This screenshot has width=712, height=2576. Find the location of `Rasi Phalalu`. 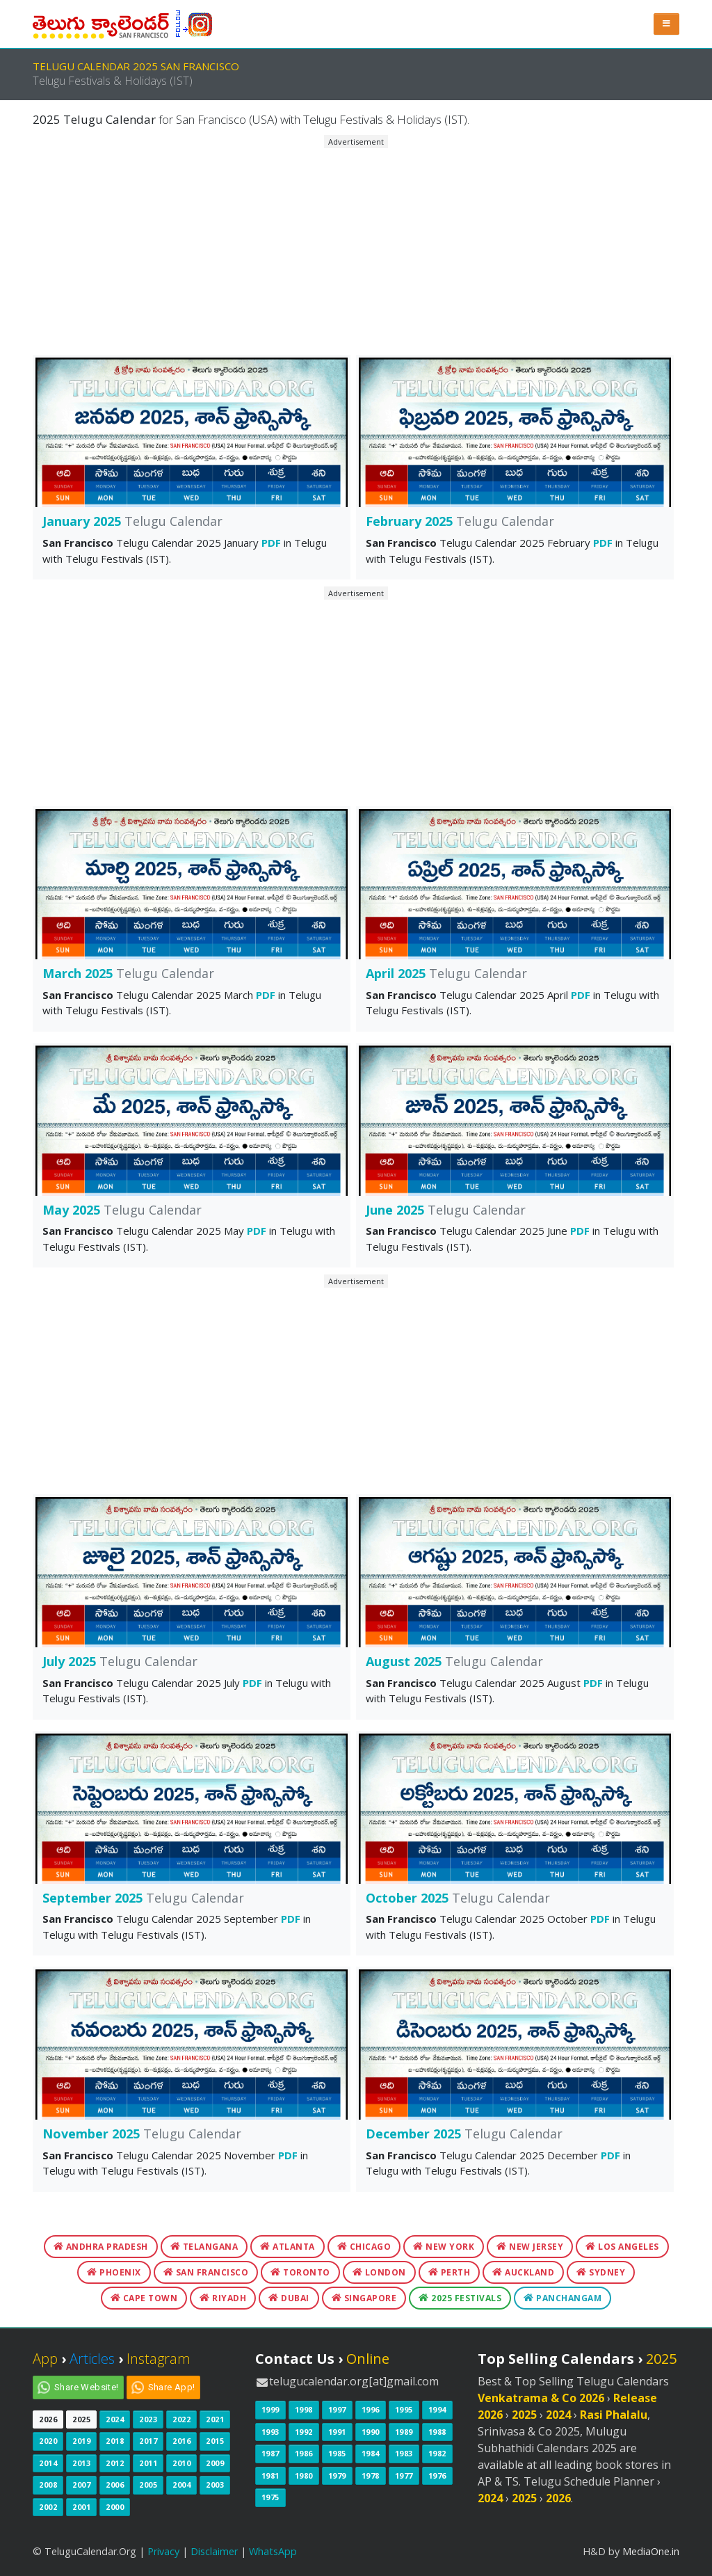

Rasi Phalalu is located at coordinates (613, 2414).